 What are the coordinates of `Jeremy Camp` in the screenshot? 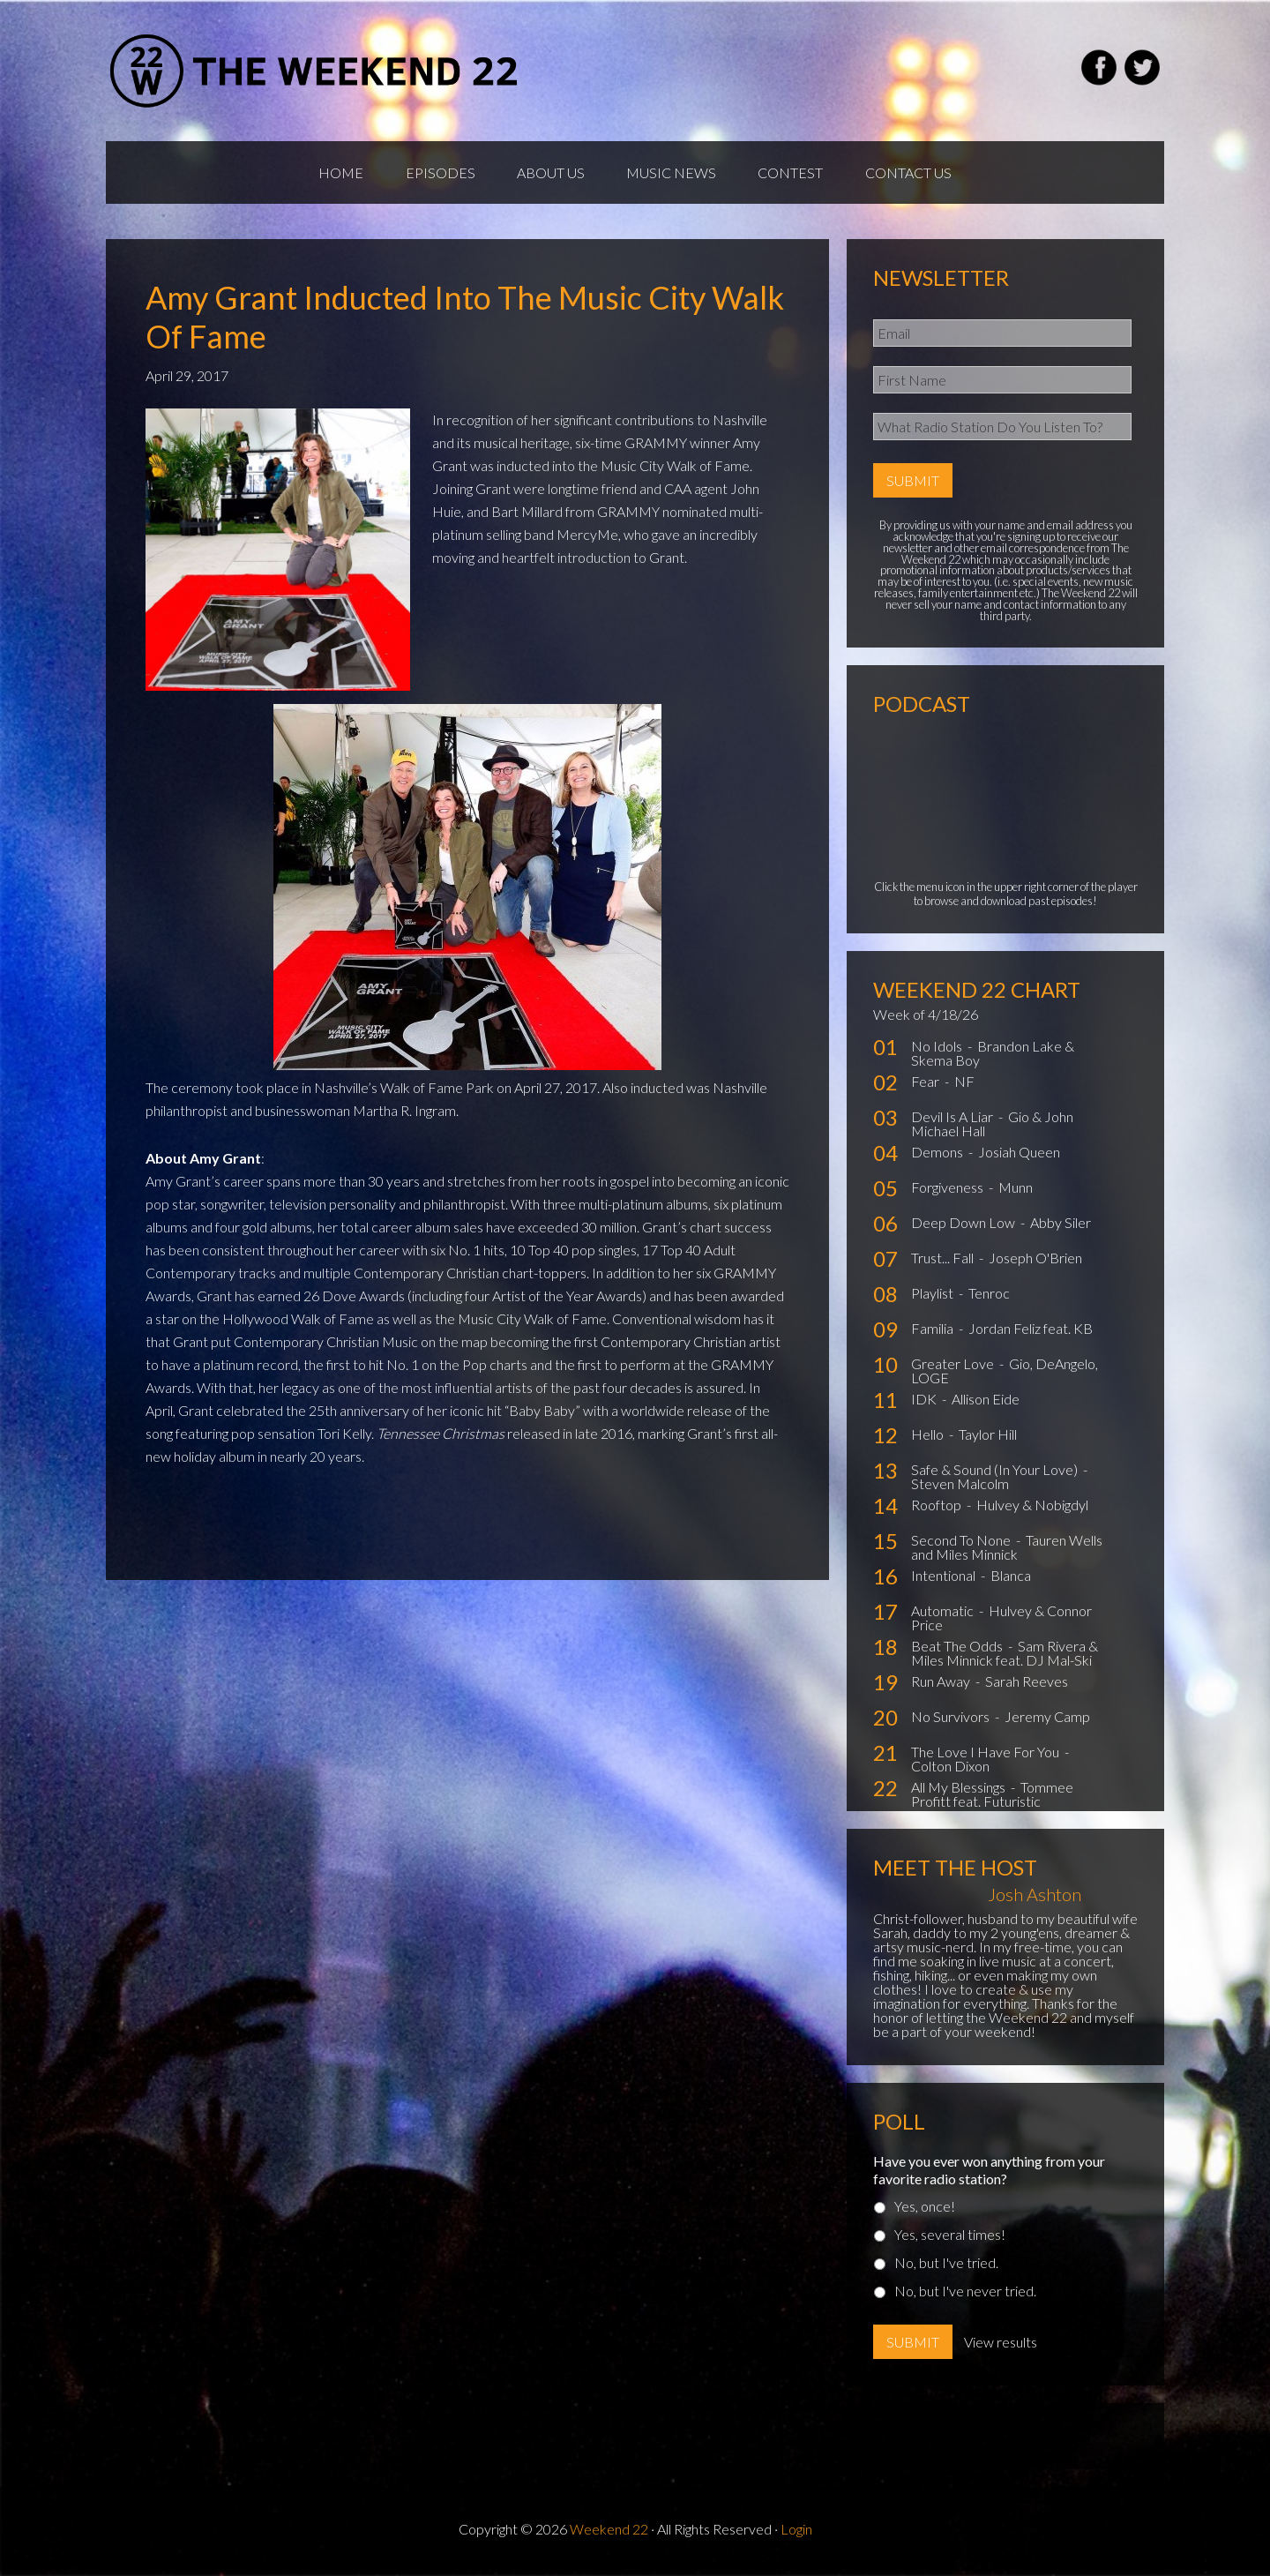 It's located at (1047, 1720).